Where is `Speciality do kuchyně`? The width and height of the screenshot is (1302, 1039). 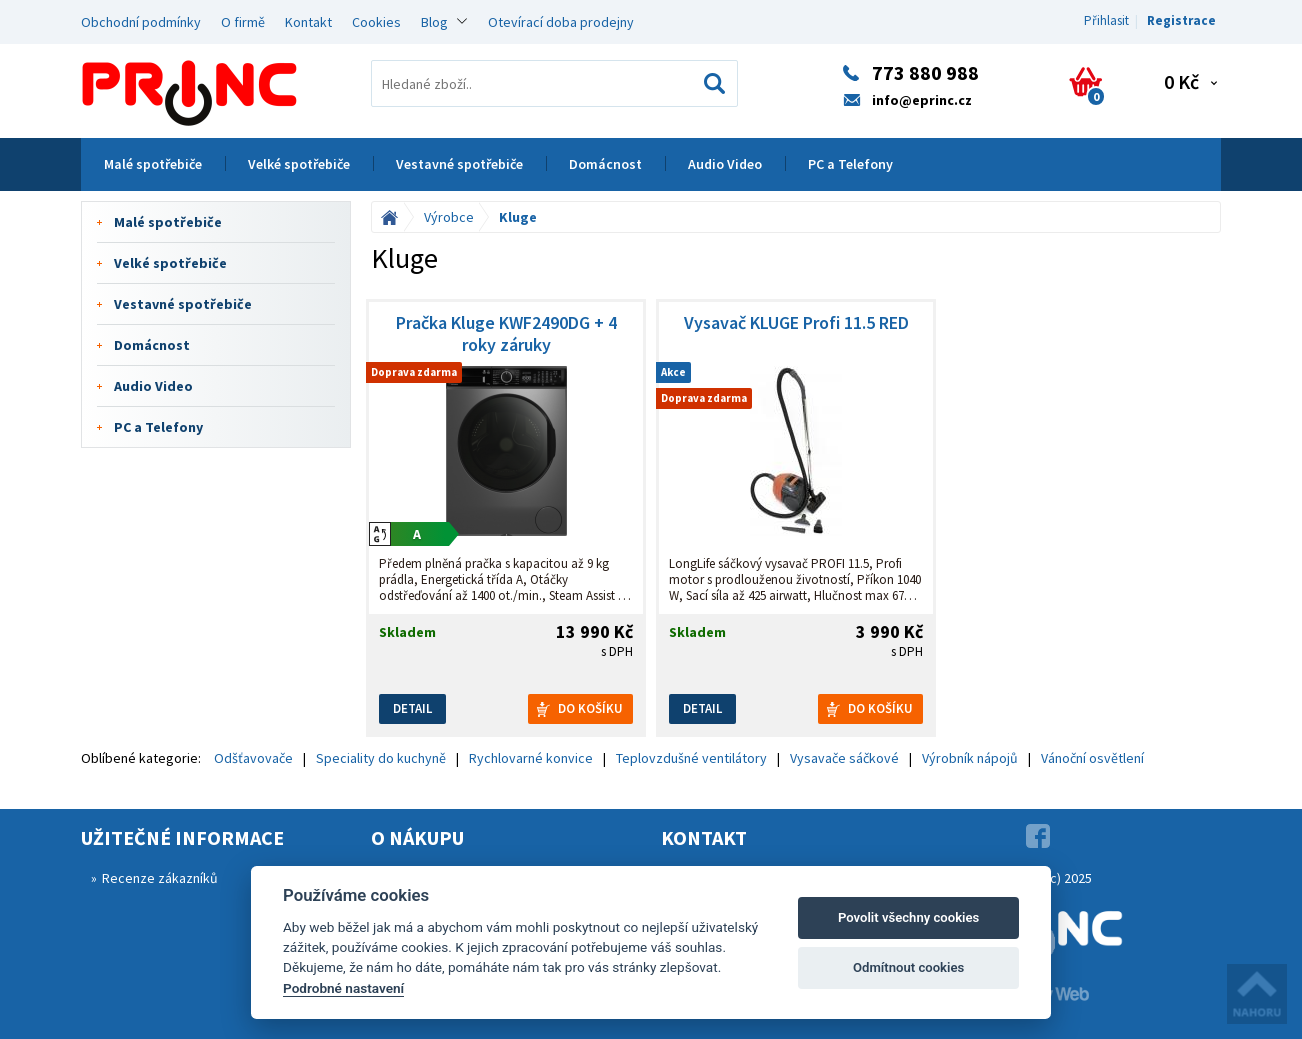
Speciality do kuchyně is located at coordinates (381, 758).